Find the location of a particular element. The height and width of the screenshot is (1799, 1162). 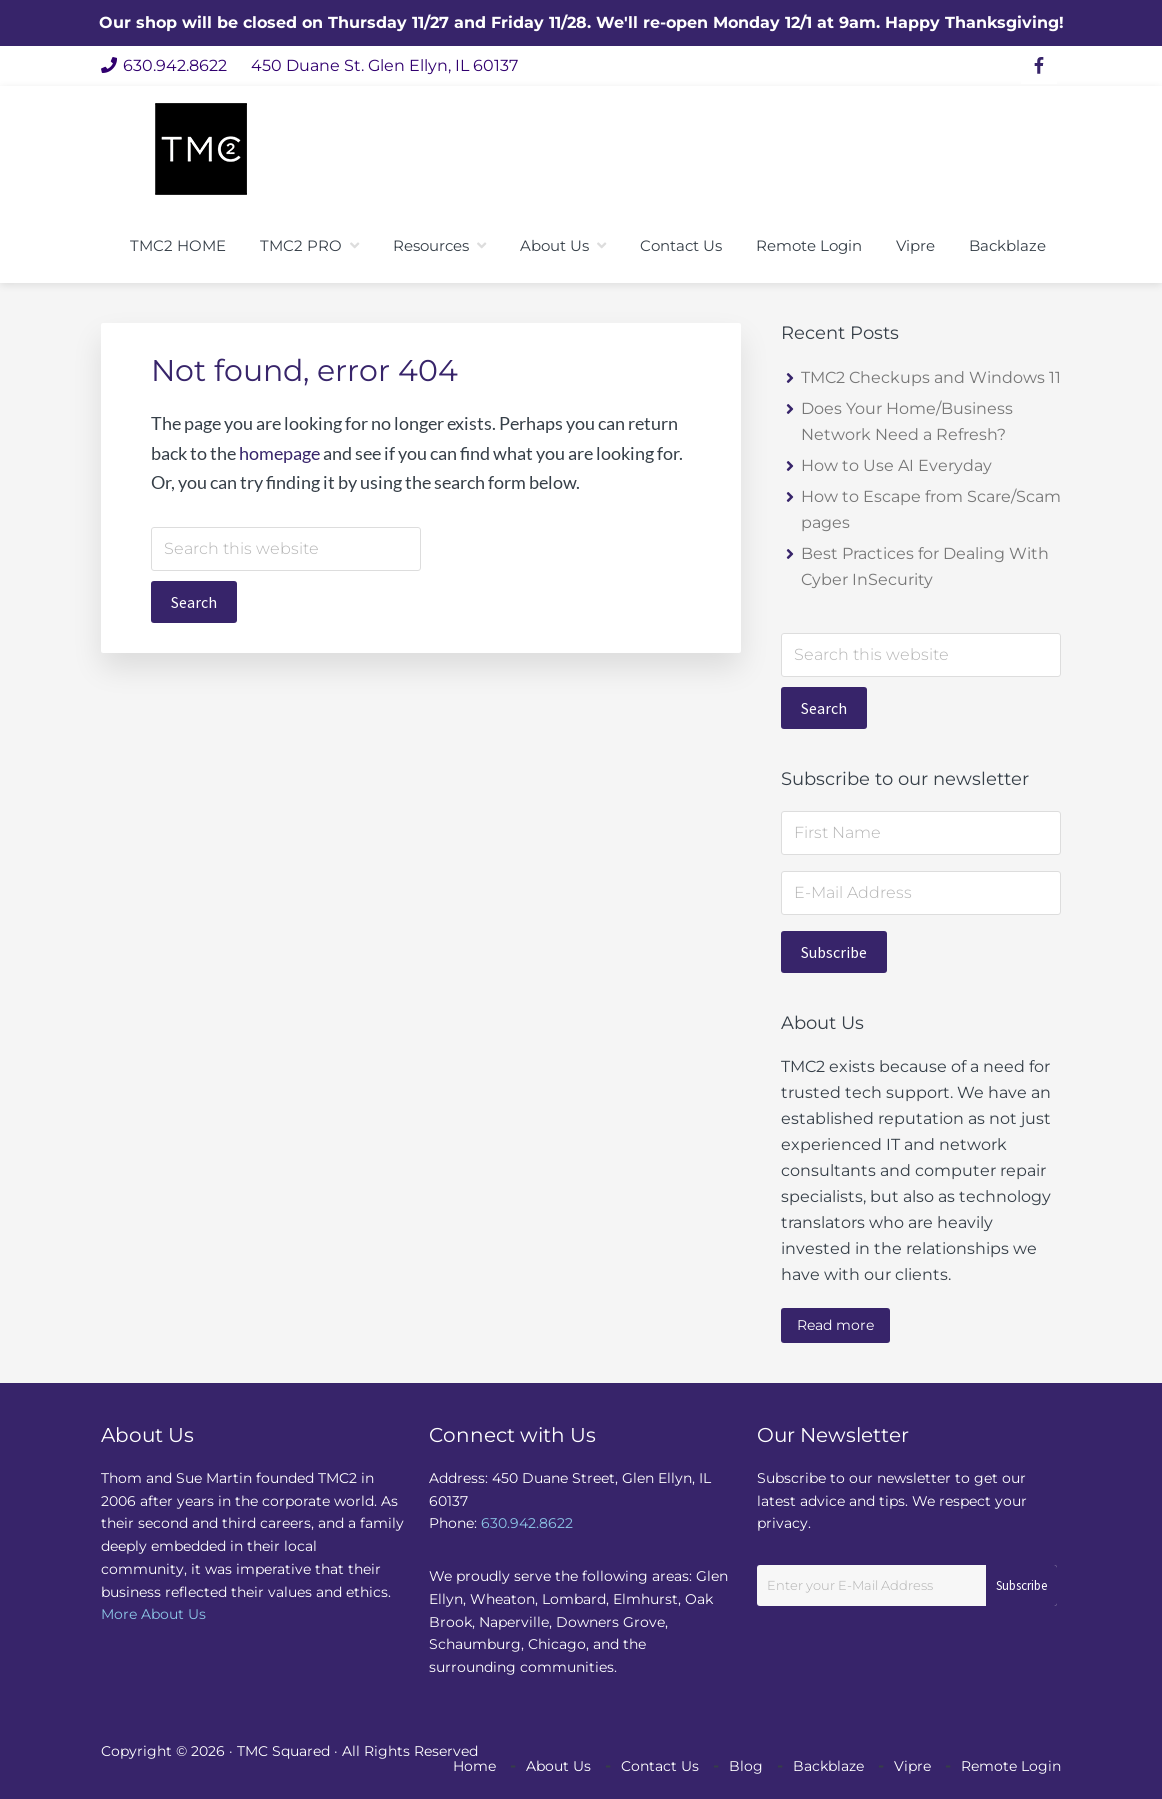

Contact Us is located at coordinates (660, 1766).